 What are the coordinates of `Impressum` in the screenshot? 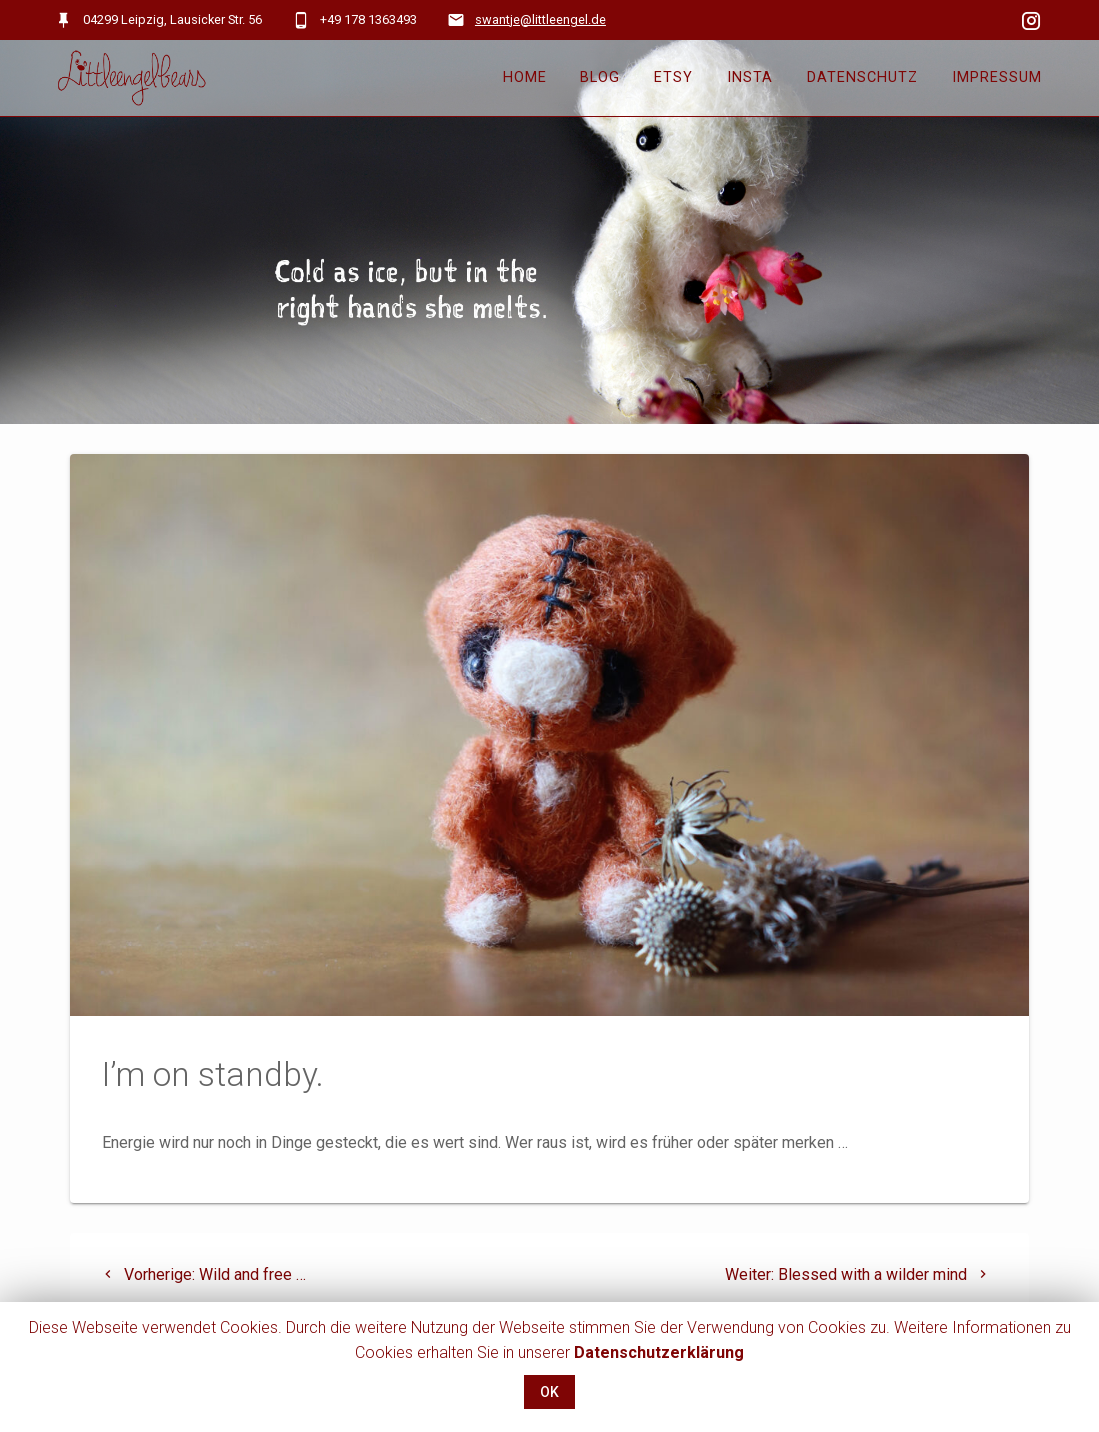 It's located at (997, 77).